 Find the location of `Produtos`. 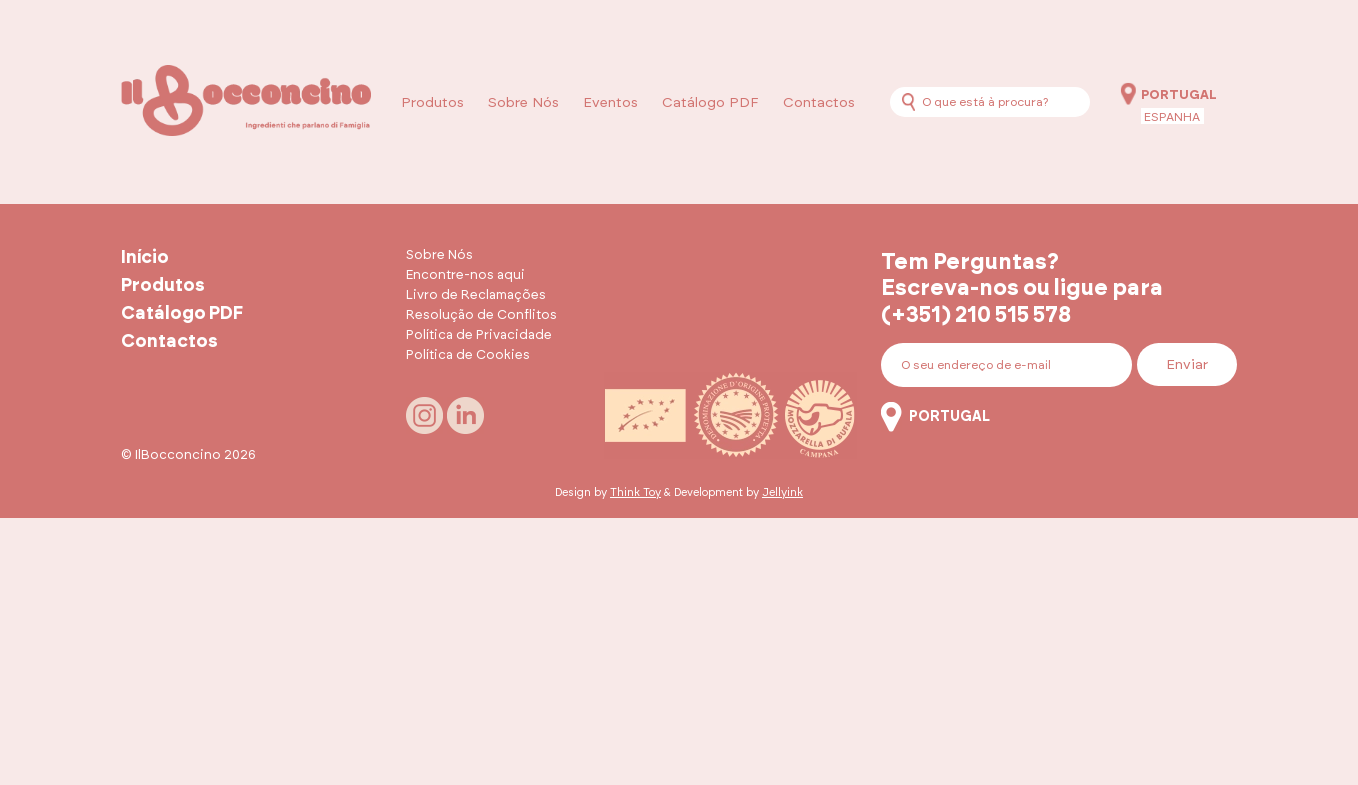

Produtos is located at coordinates (432, 103).